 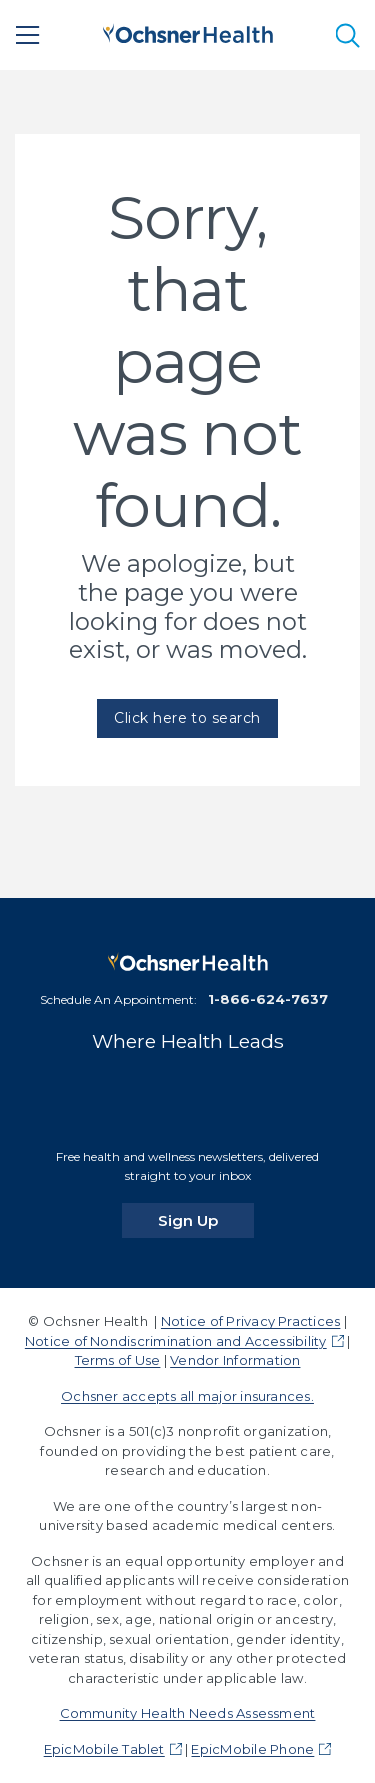 I want to click on EpicMobile Tablet, so click(x=104, y=1749).